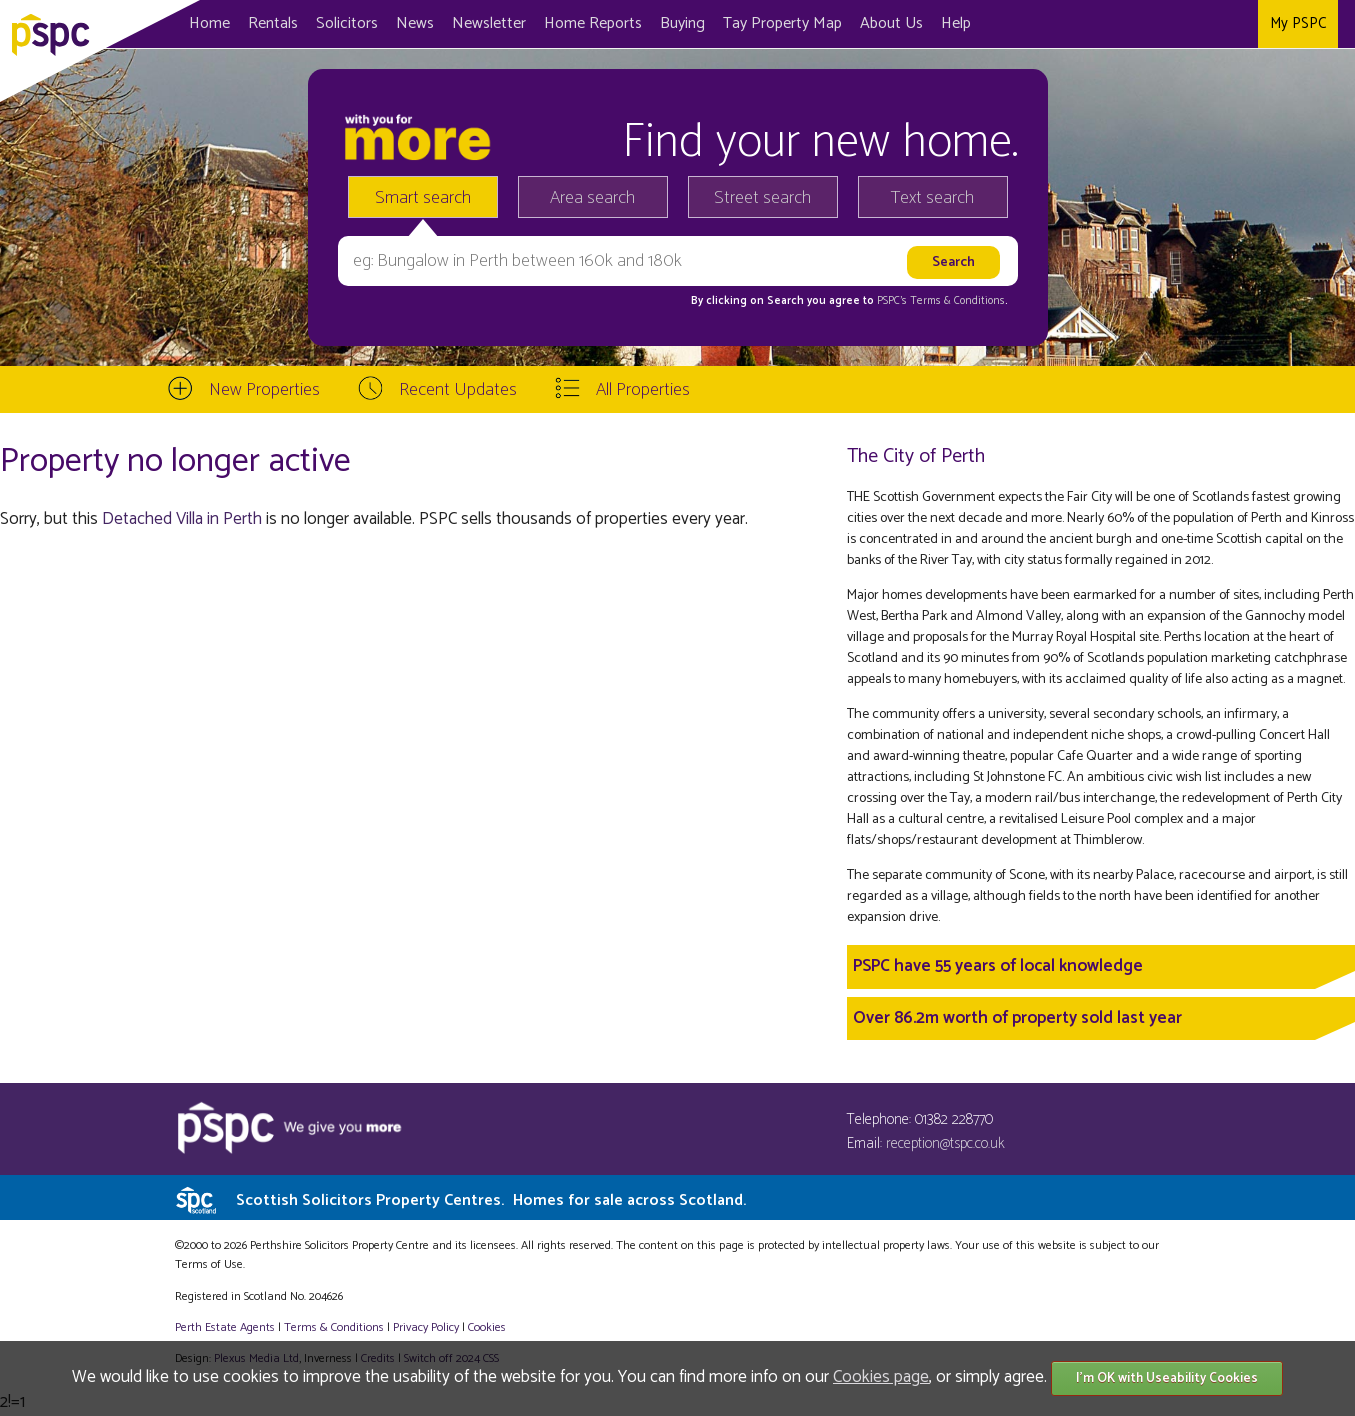  What do you see at coordinates (209, 23) in the screenshot?
I see `Home` at bounding box center [209, 23].